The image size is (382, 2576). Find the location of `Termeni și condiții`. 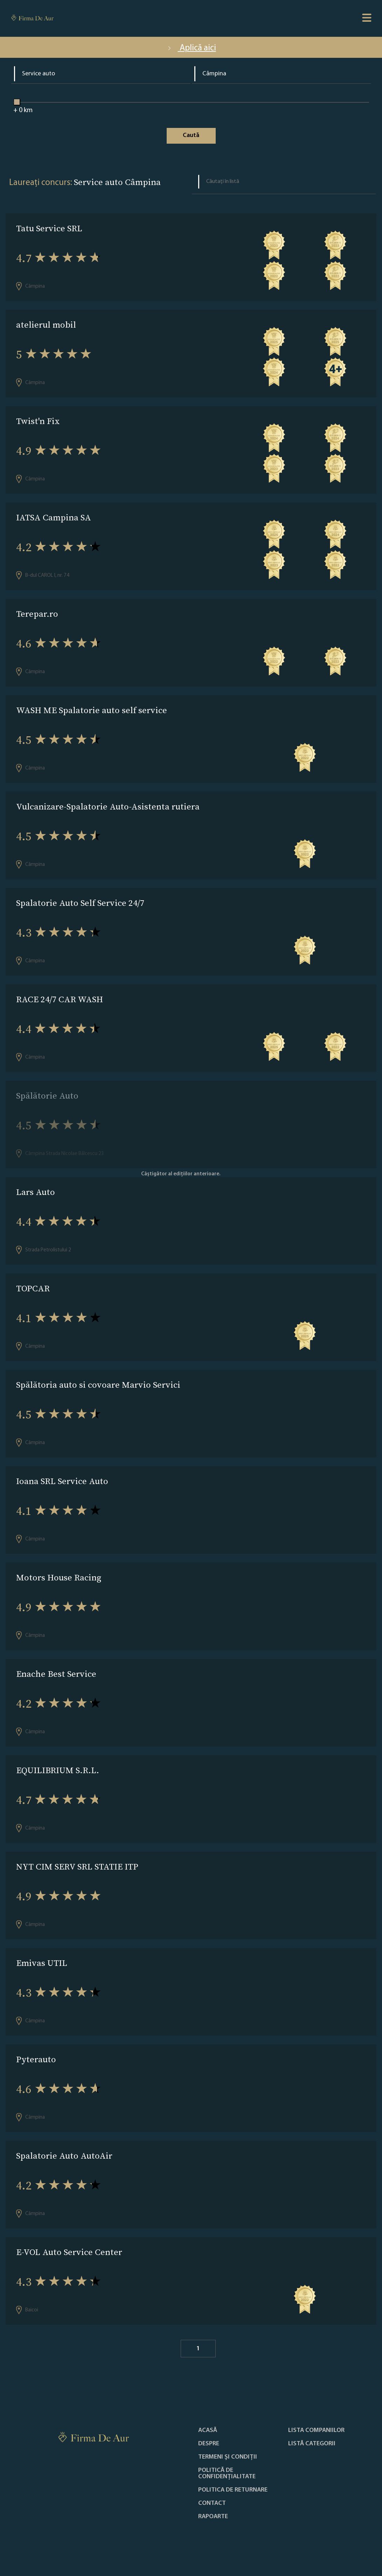

Termeni și condiții is located at coordinates (227, 2457).